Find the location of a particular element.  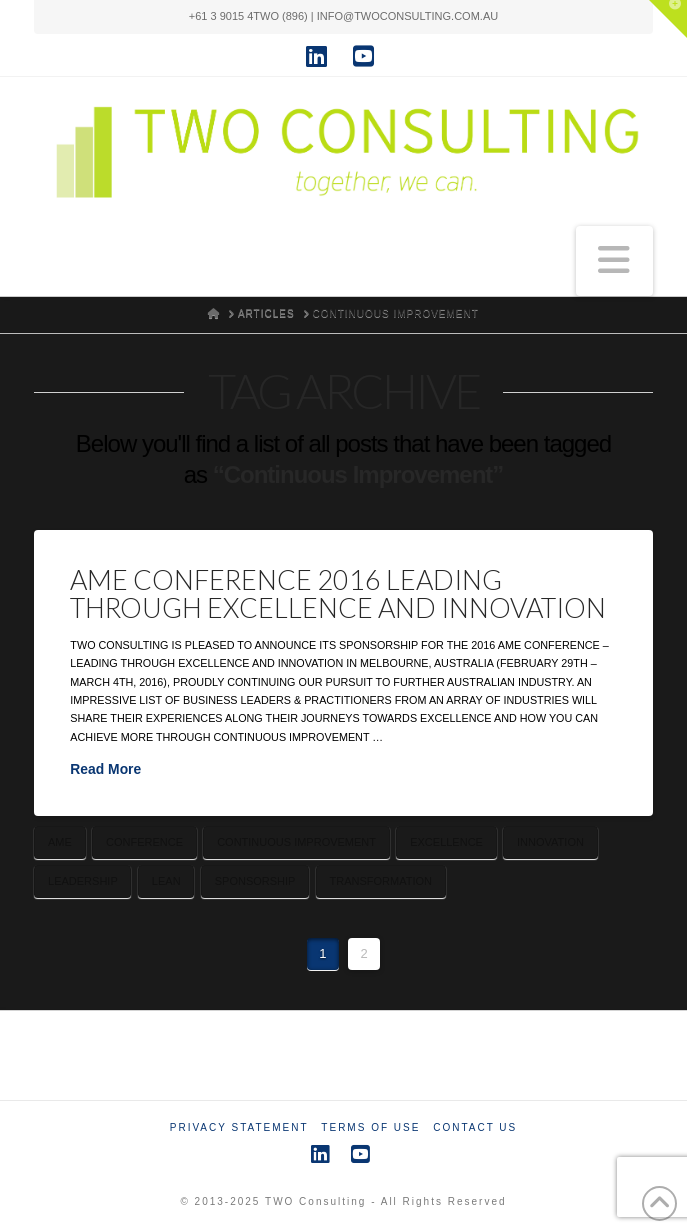

Lean is located at coordinates (166, 881).